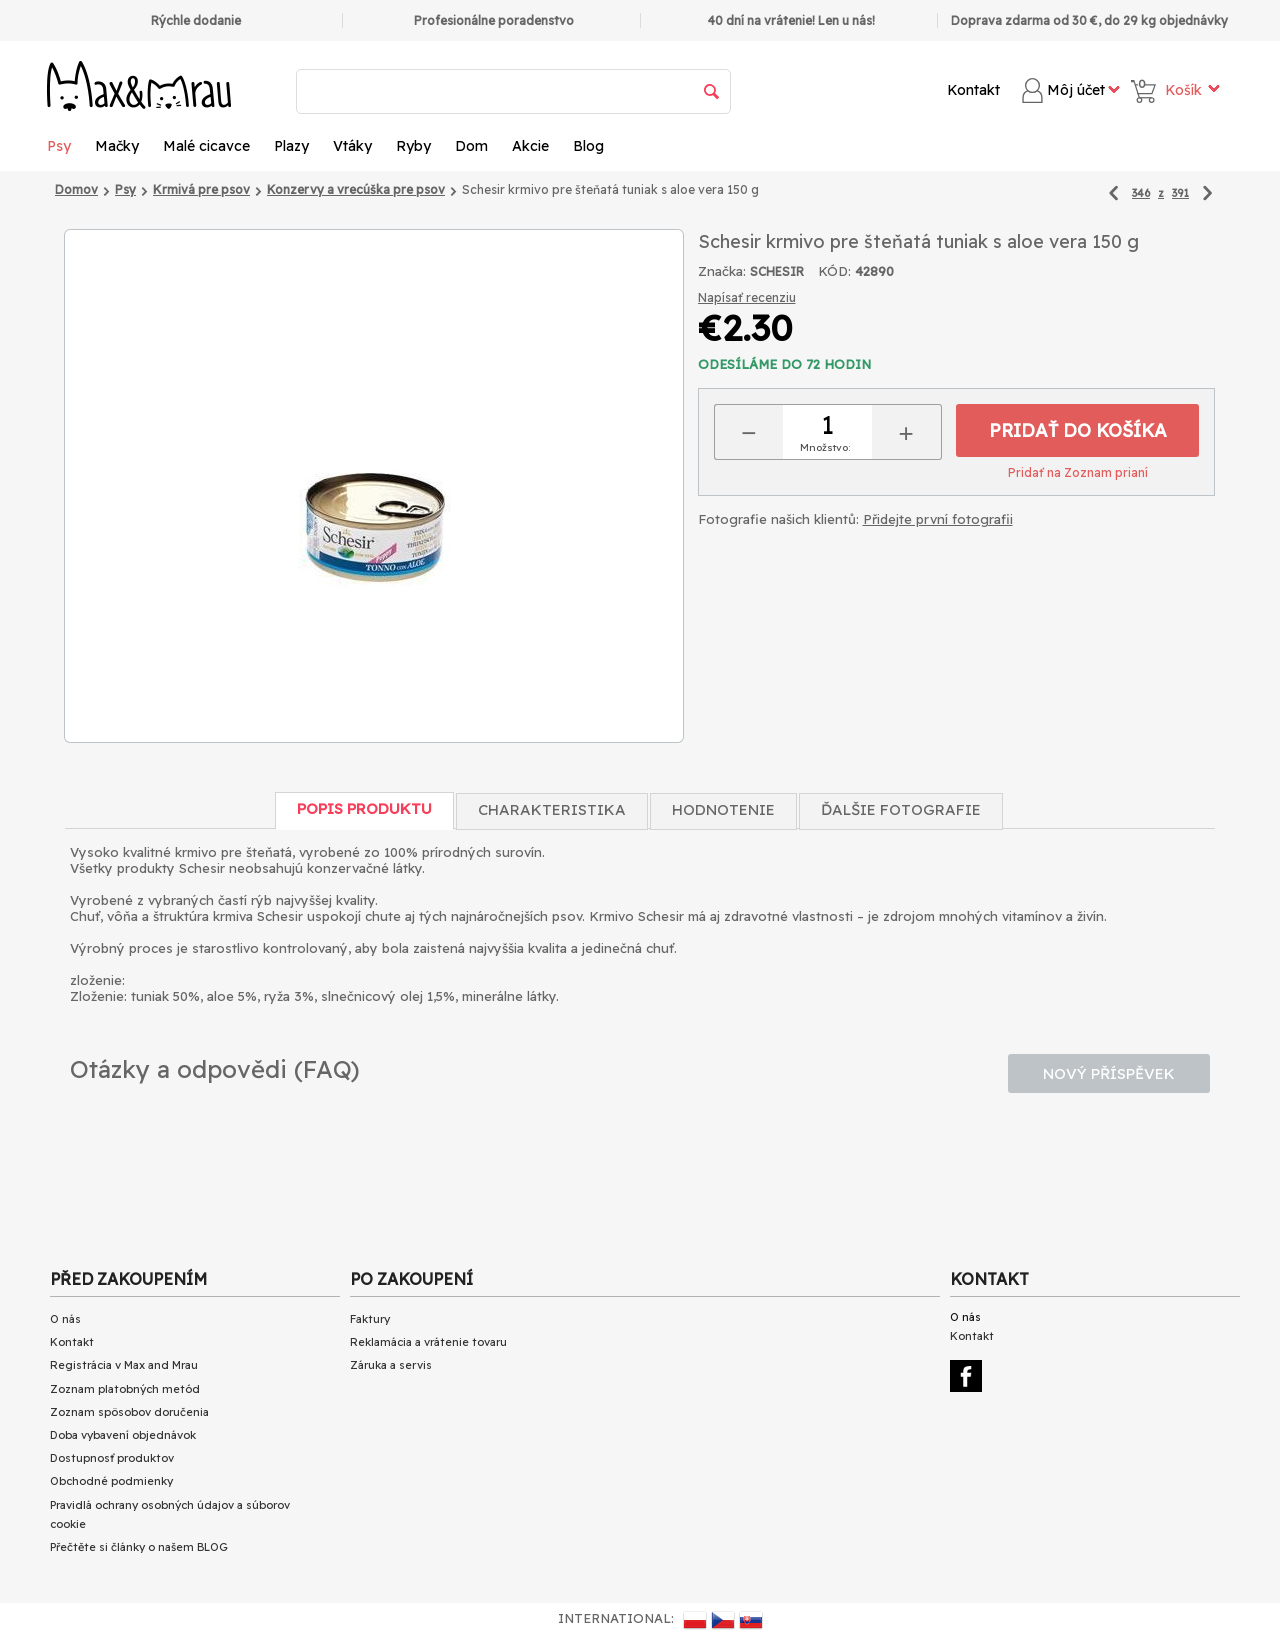 This screenshot has height=1634, width=1280. Describe the element at coordinates (139, 1547) in the screenshot. I see `Přečtěte si články o našem BLOG` at that location.